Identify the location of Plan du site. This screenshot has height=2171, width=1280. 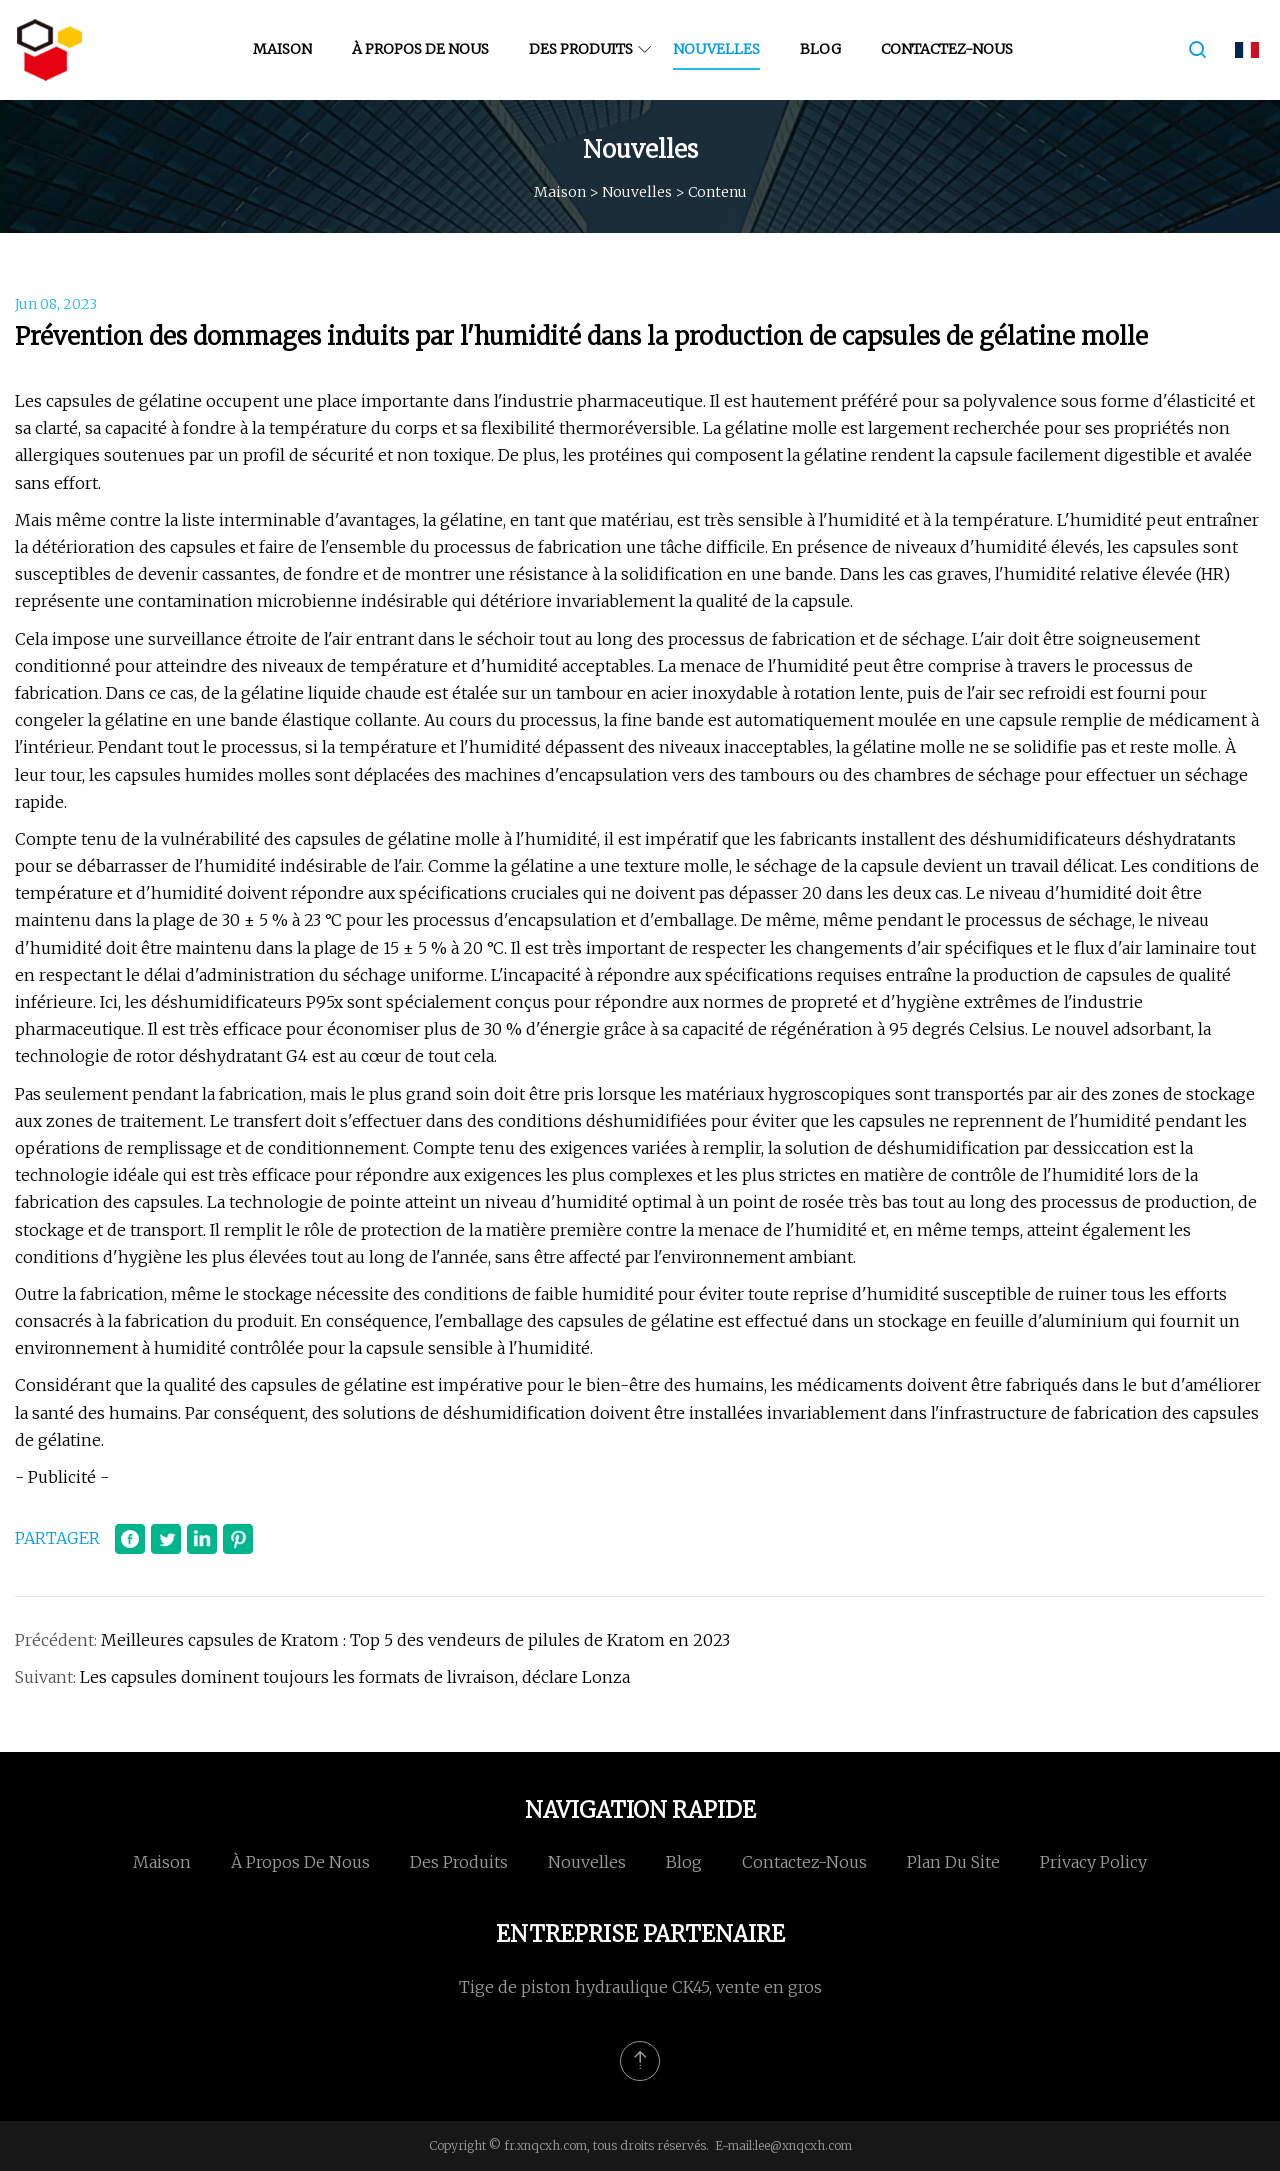
(953, 1862).